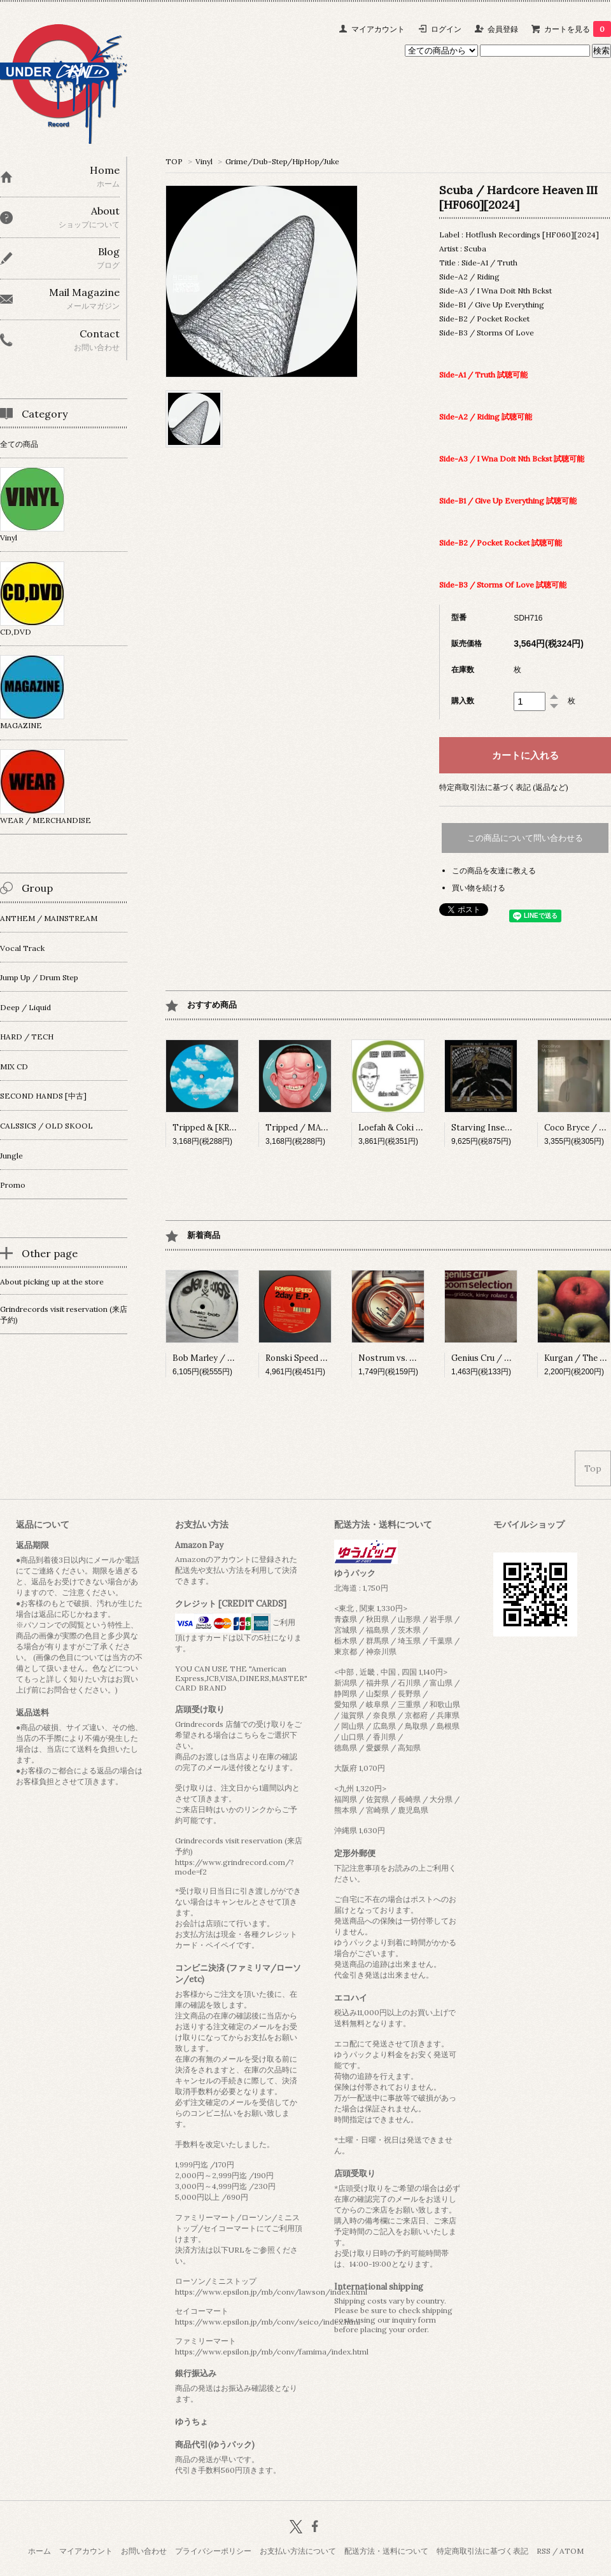  What do you see at coordinates (494, 870) in the screenshot?
I see `この商品を友達に教える` at bounding box center [494, 870].